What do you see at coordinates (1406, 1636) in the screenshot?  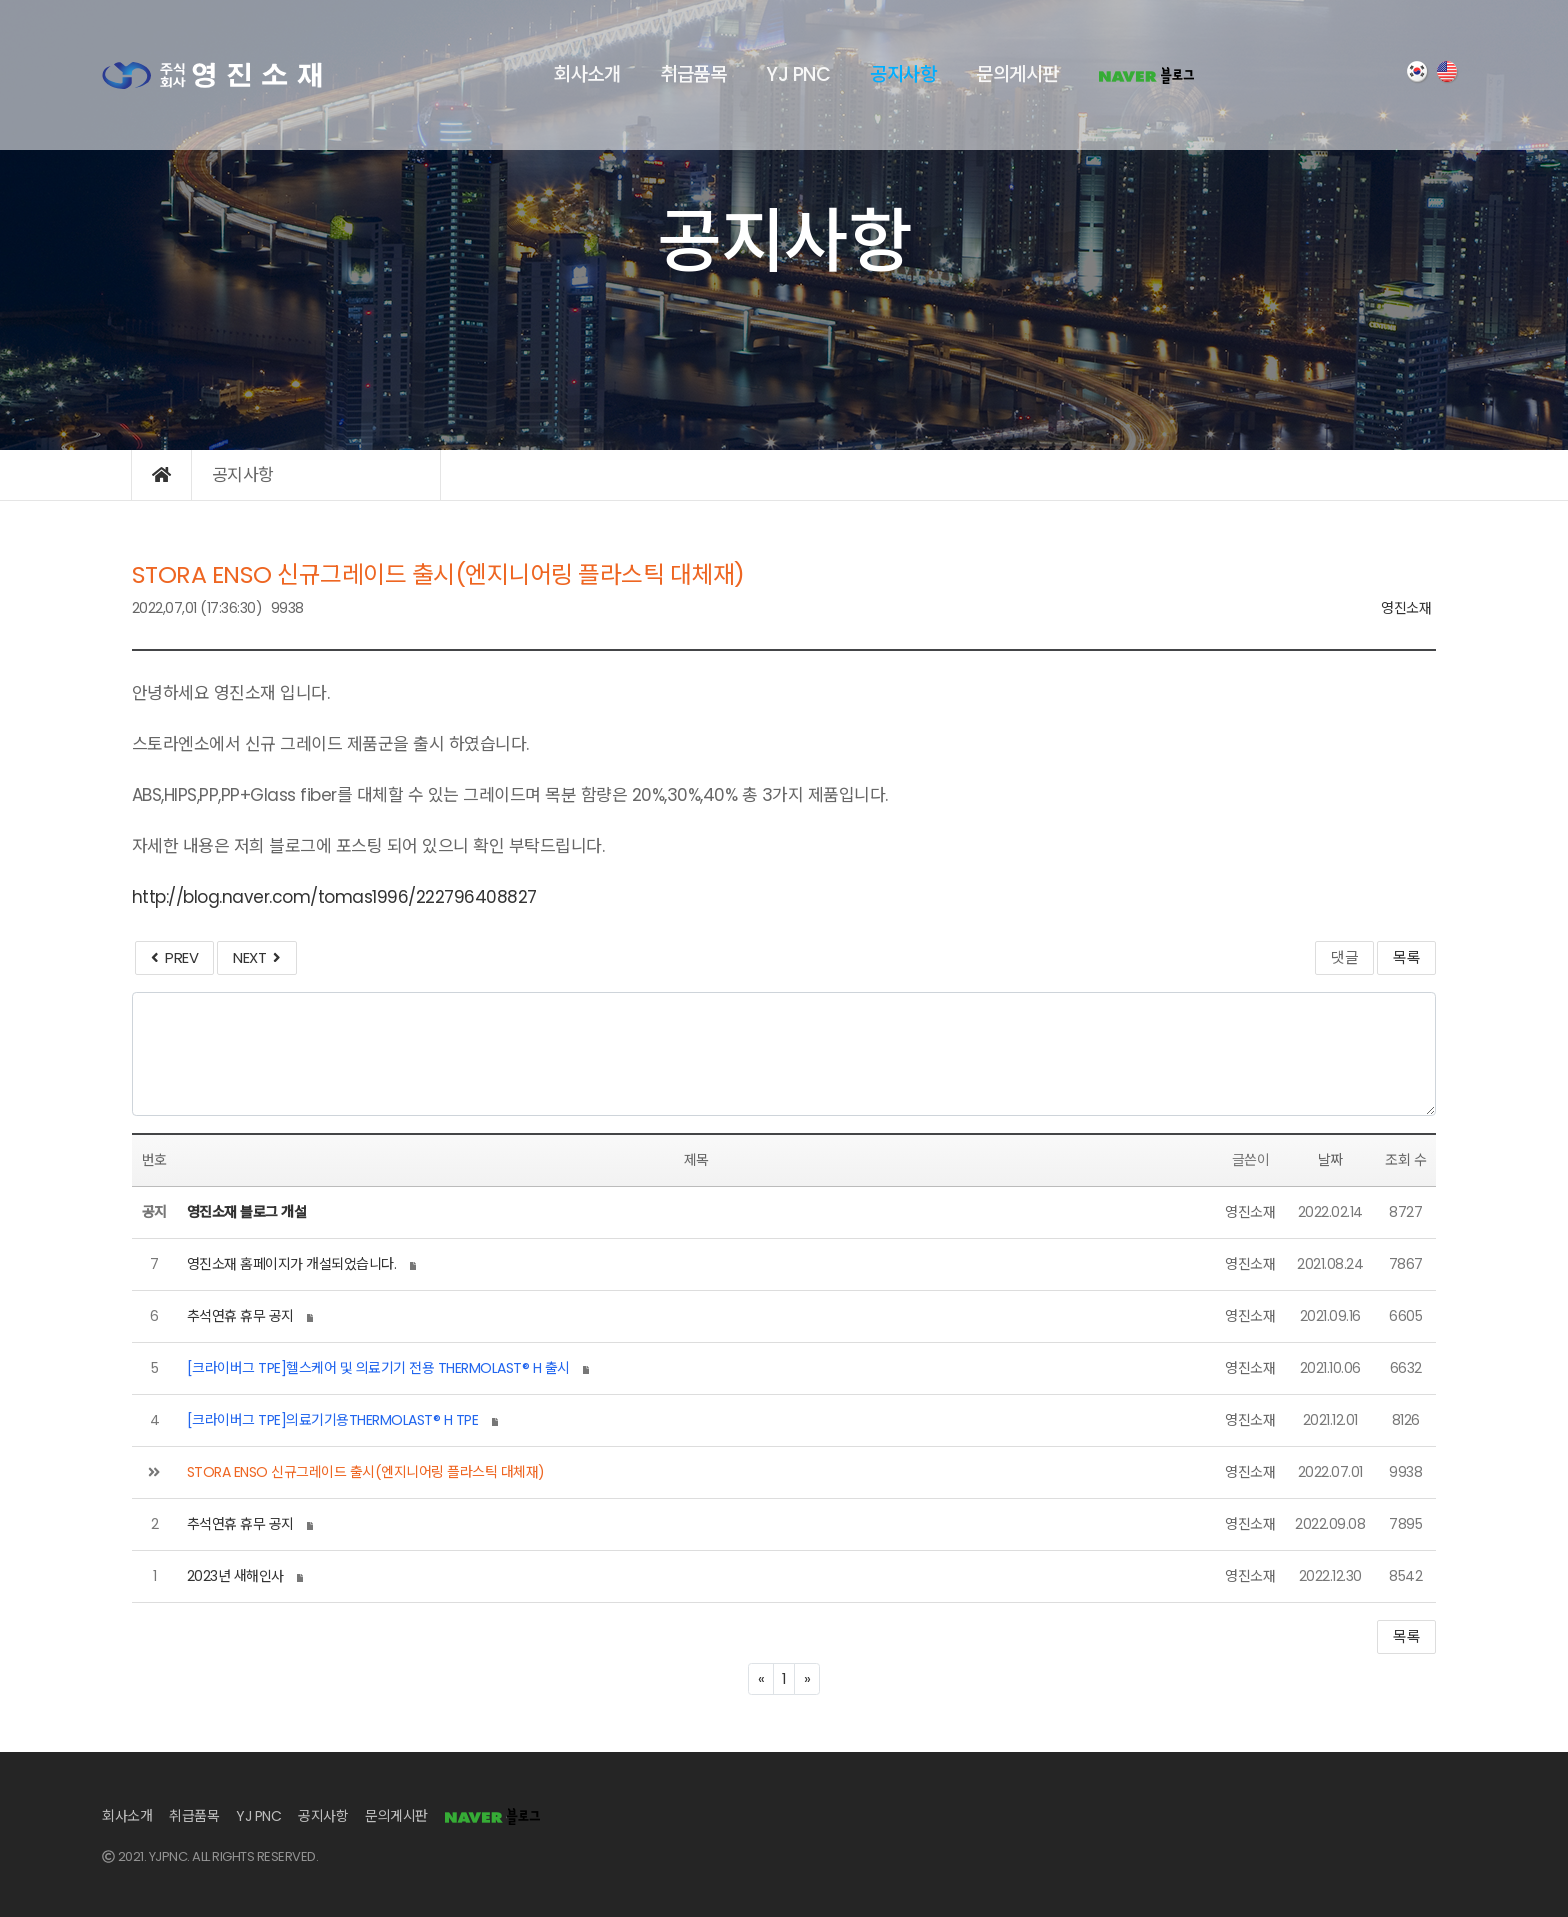 I see `목록 [button]` at bounding box center [1406, 1636].